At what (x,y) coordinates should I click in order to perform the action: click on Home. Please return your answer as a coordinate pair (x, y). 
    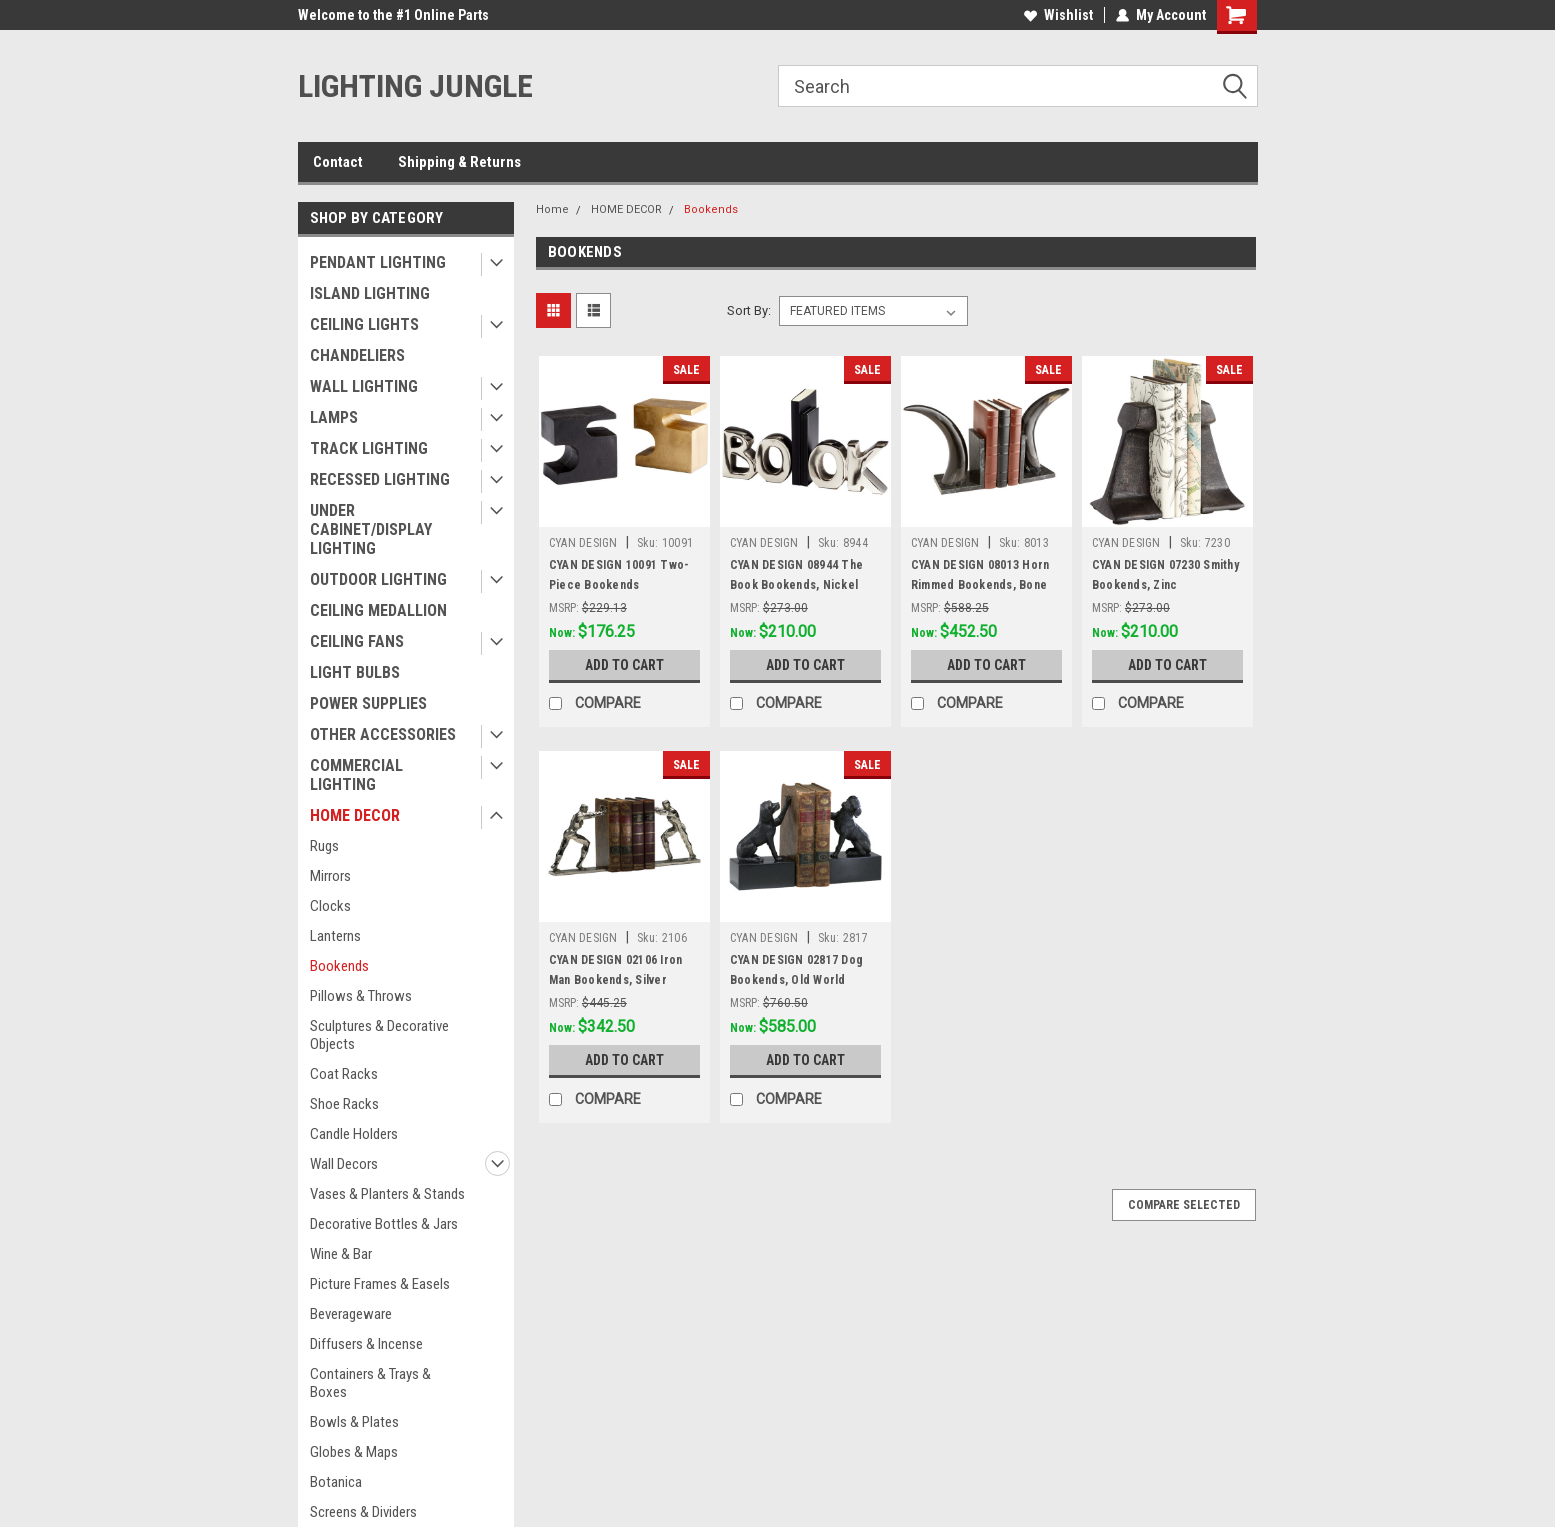
    Looking at the image, I should click on (552, 209).